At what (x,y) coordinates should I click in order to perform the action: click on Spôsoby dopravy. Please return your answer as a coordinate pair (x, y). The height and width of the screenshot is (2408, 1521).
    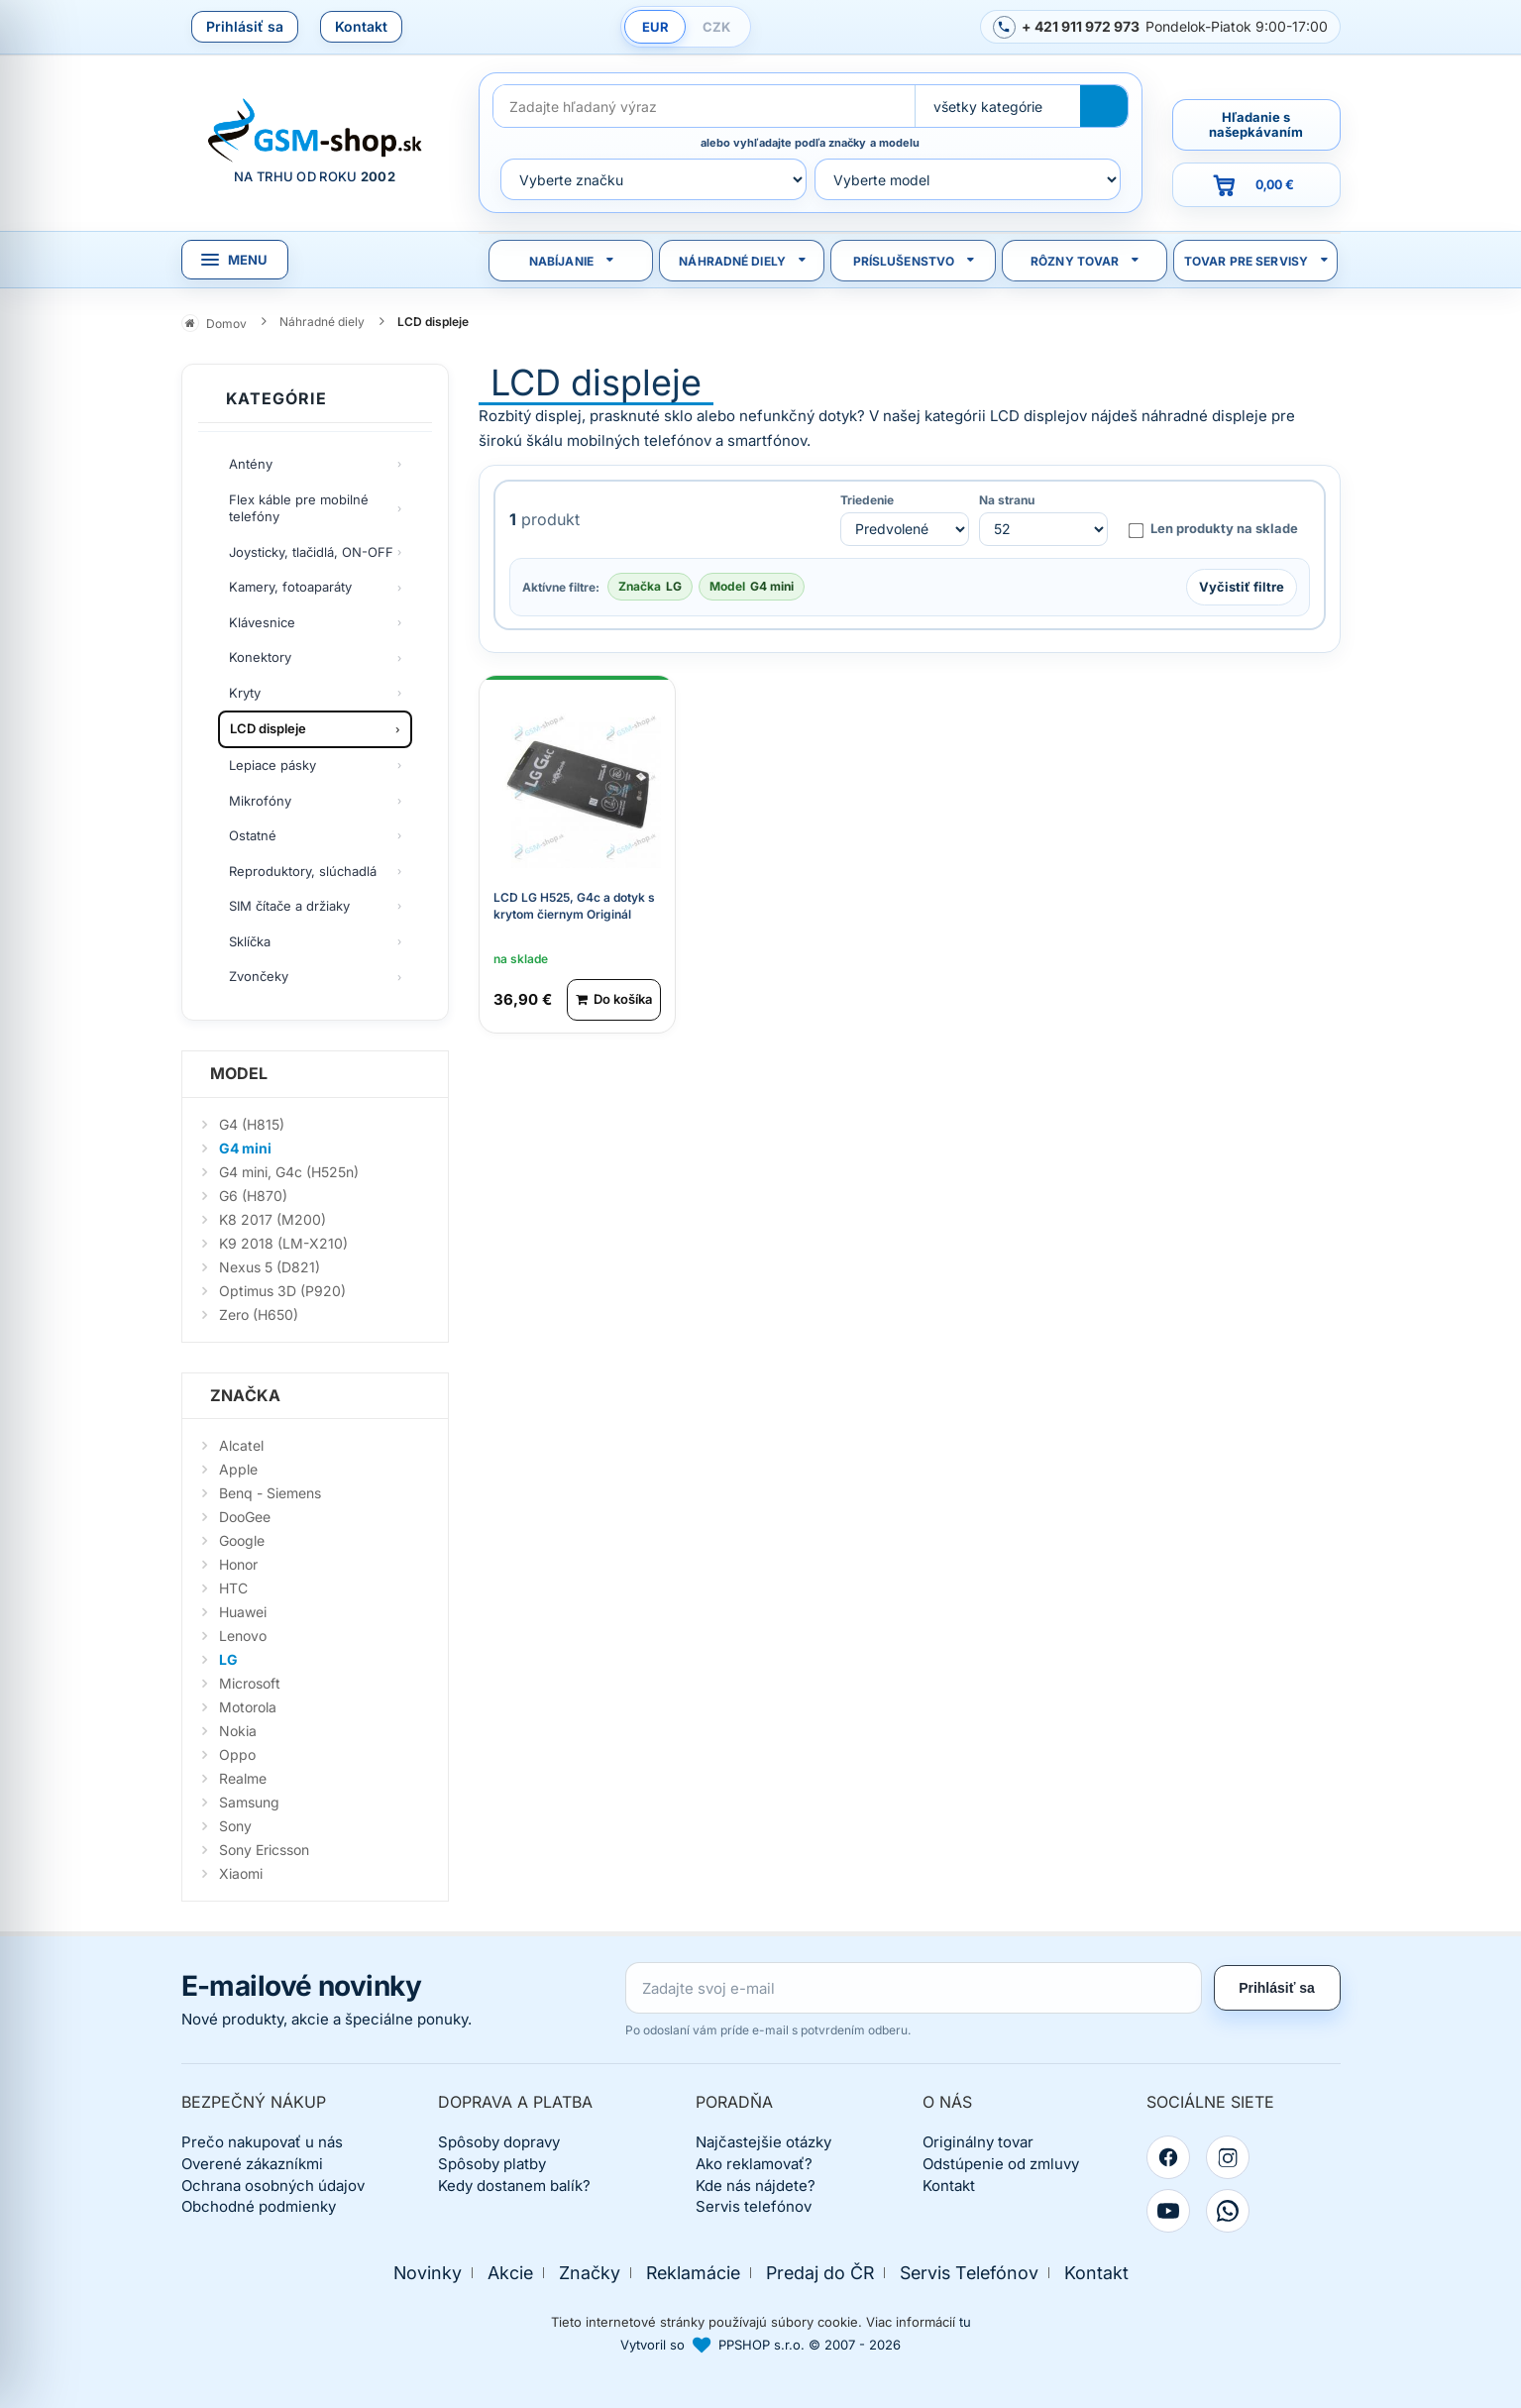
    Looking at the image, I should click on (499, 2142).